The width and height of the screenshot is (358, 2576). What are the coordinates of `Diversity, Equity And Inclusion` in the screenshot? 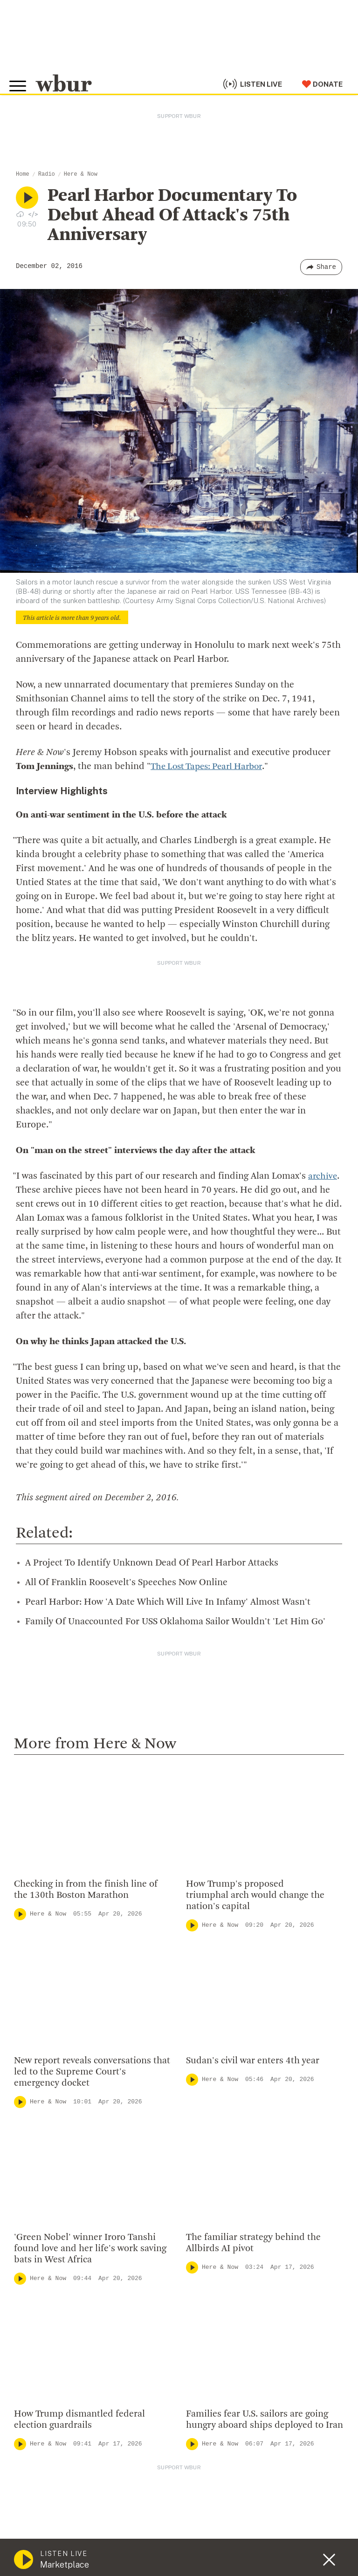 It's located at (235, 2104).